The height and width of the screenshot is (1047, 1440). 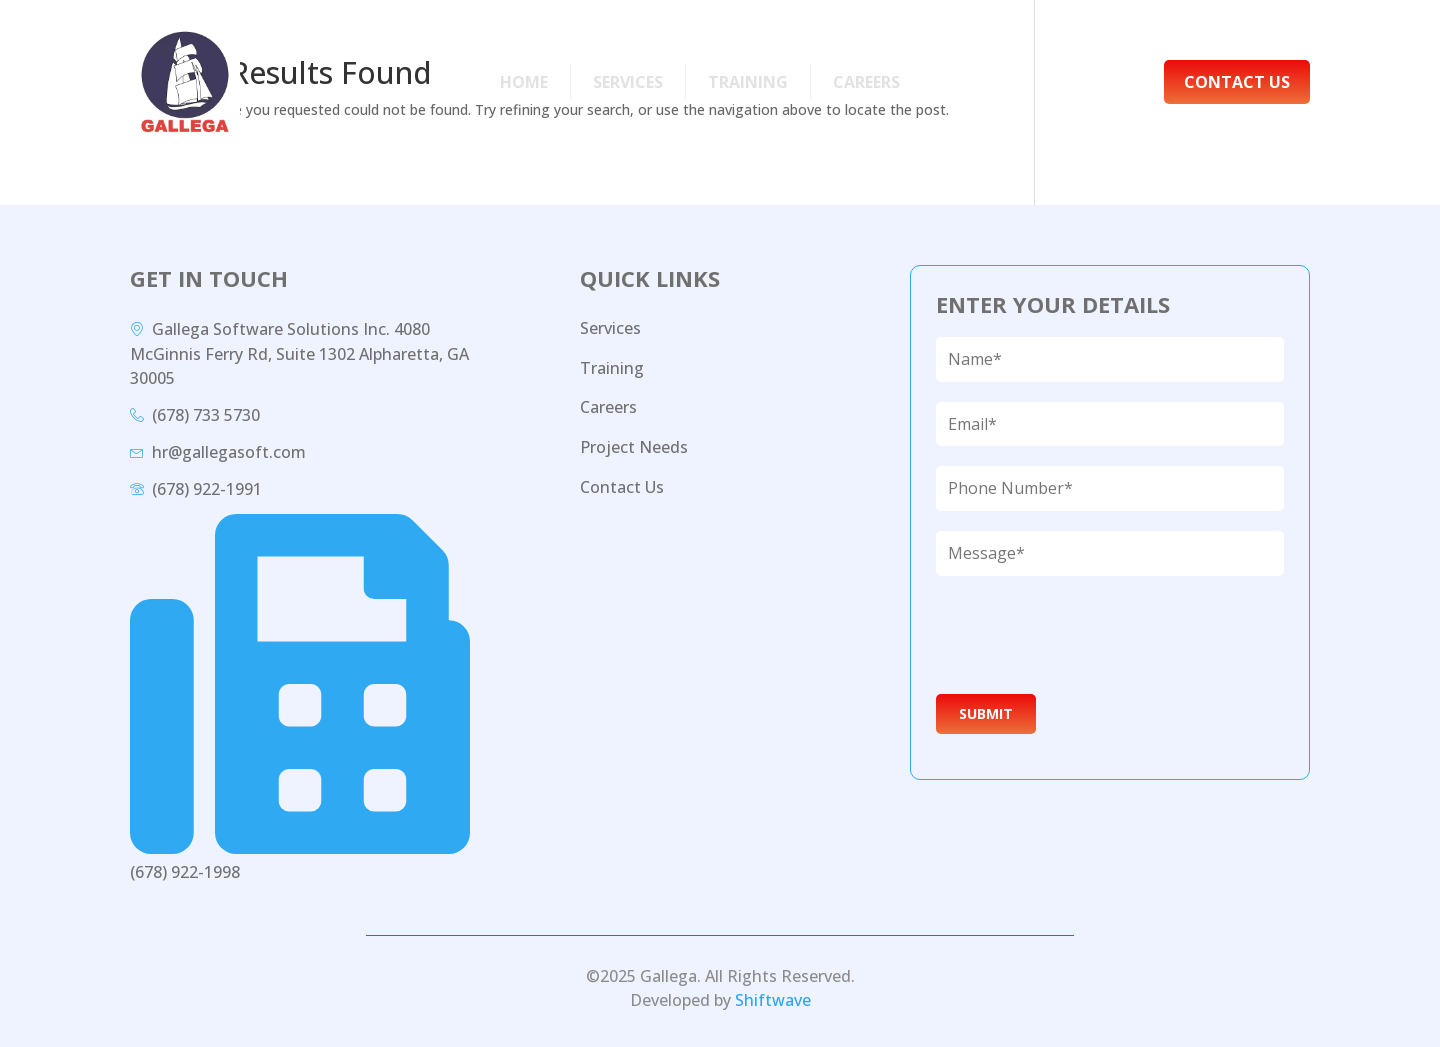 I want to click on Submit, so click(x=986, y=713).